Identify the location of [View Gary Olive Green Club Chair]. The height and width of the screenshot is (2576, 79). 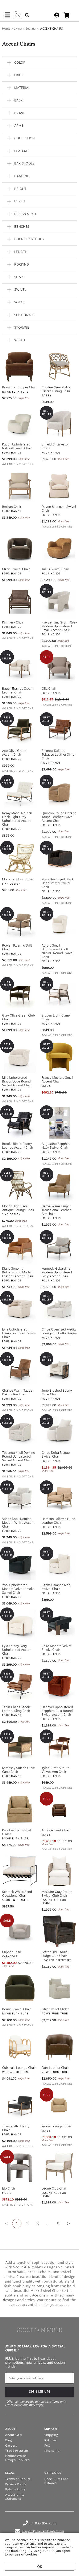
(19, 995).